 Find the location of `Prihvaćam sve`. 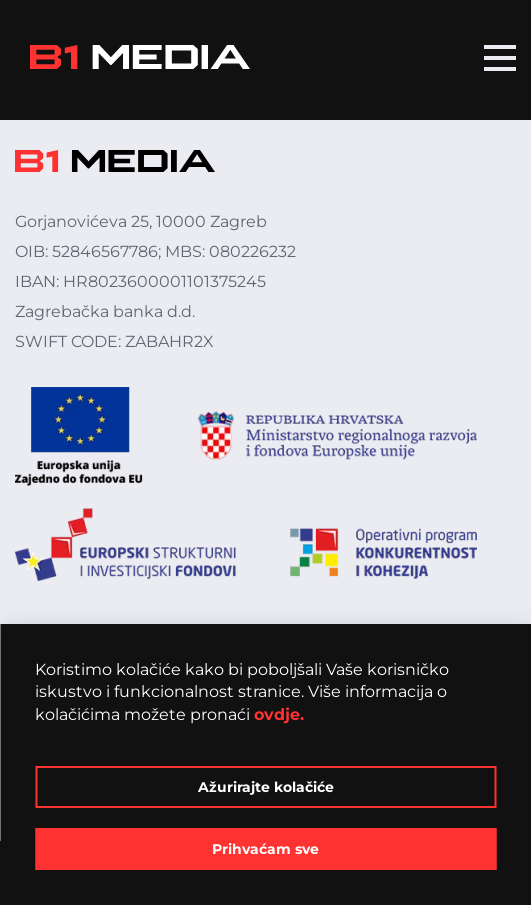

Prihvaćam sve is located at coordinates (265, 849).